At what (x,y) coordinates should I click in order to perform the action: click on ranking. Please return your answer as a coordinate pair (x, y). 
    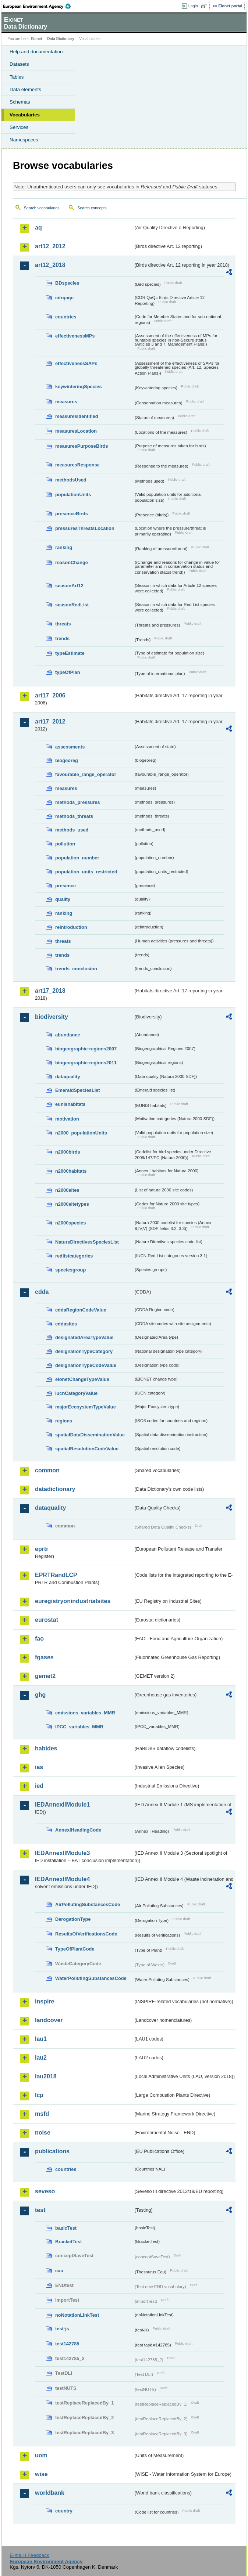
    Looking at the image, I should click on (63, 547).